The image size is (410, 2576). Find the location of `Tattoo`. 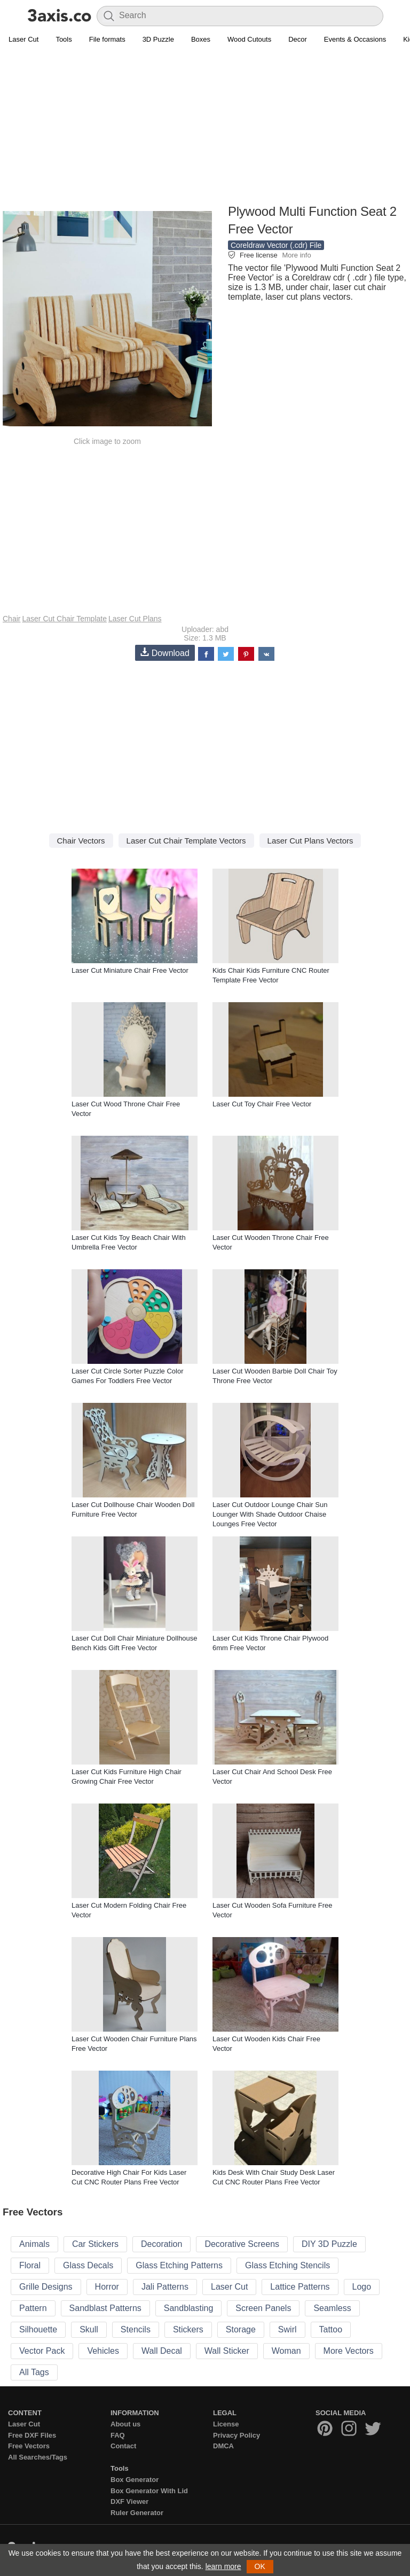

Tattoo is located at coordinates (331, 2329).